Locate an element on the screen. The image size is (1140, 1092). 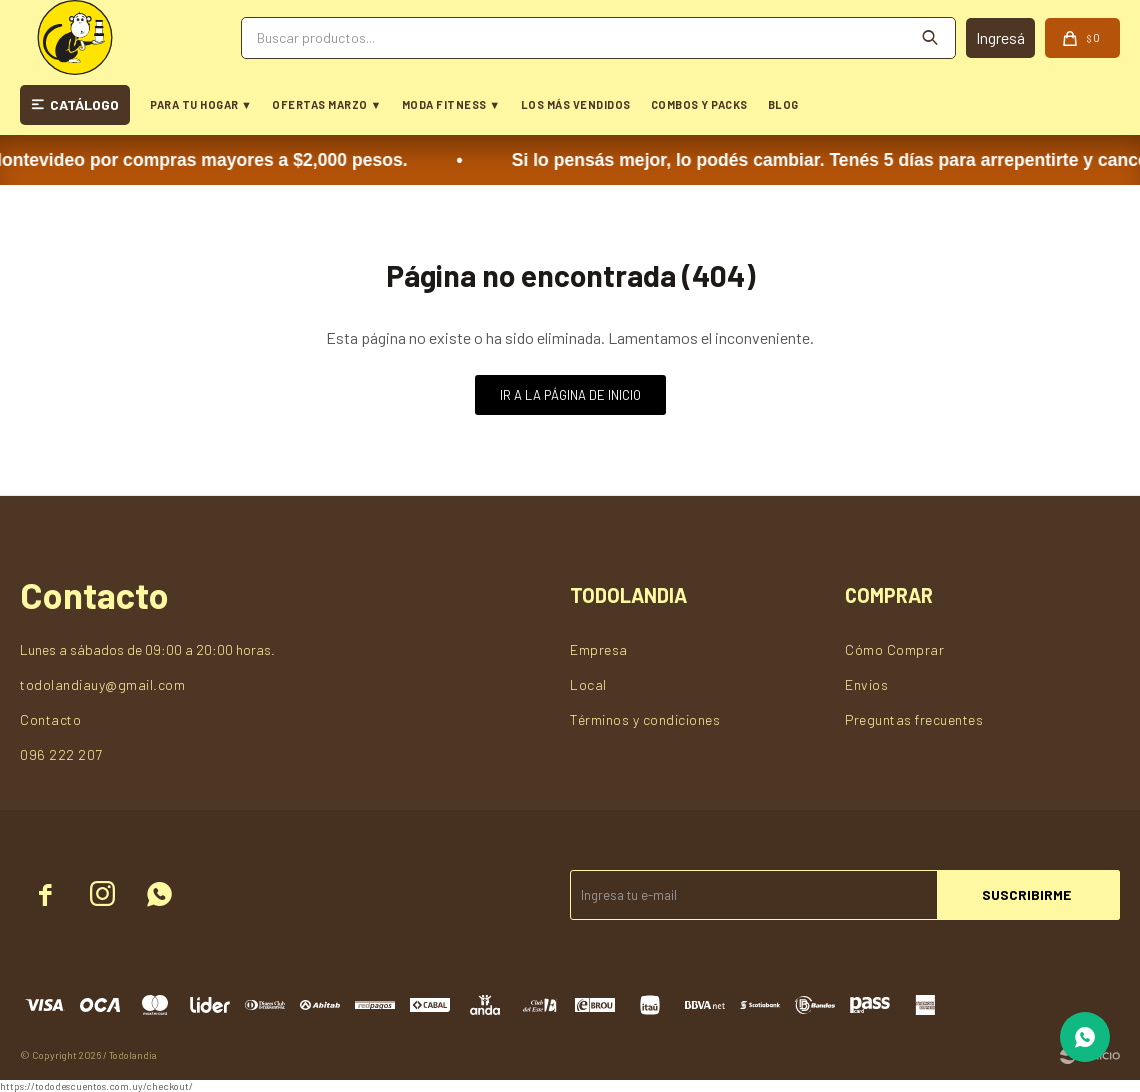
Empresa is located at coordinates (599, 649).